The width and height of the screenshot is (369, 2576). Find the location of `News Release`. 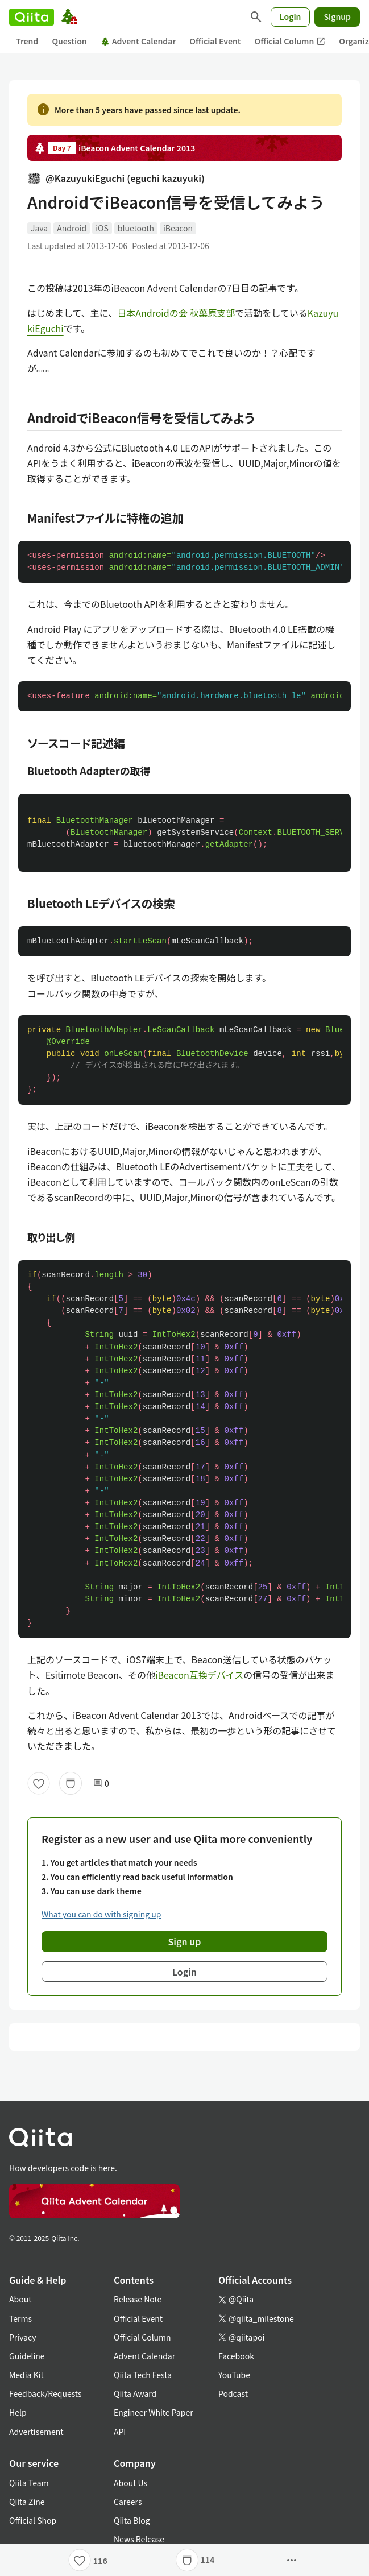

News Release is located at coordinates (139, 2539).